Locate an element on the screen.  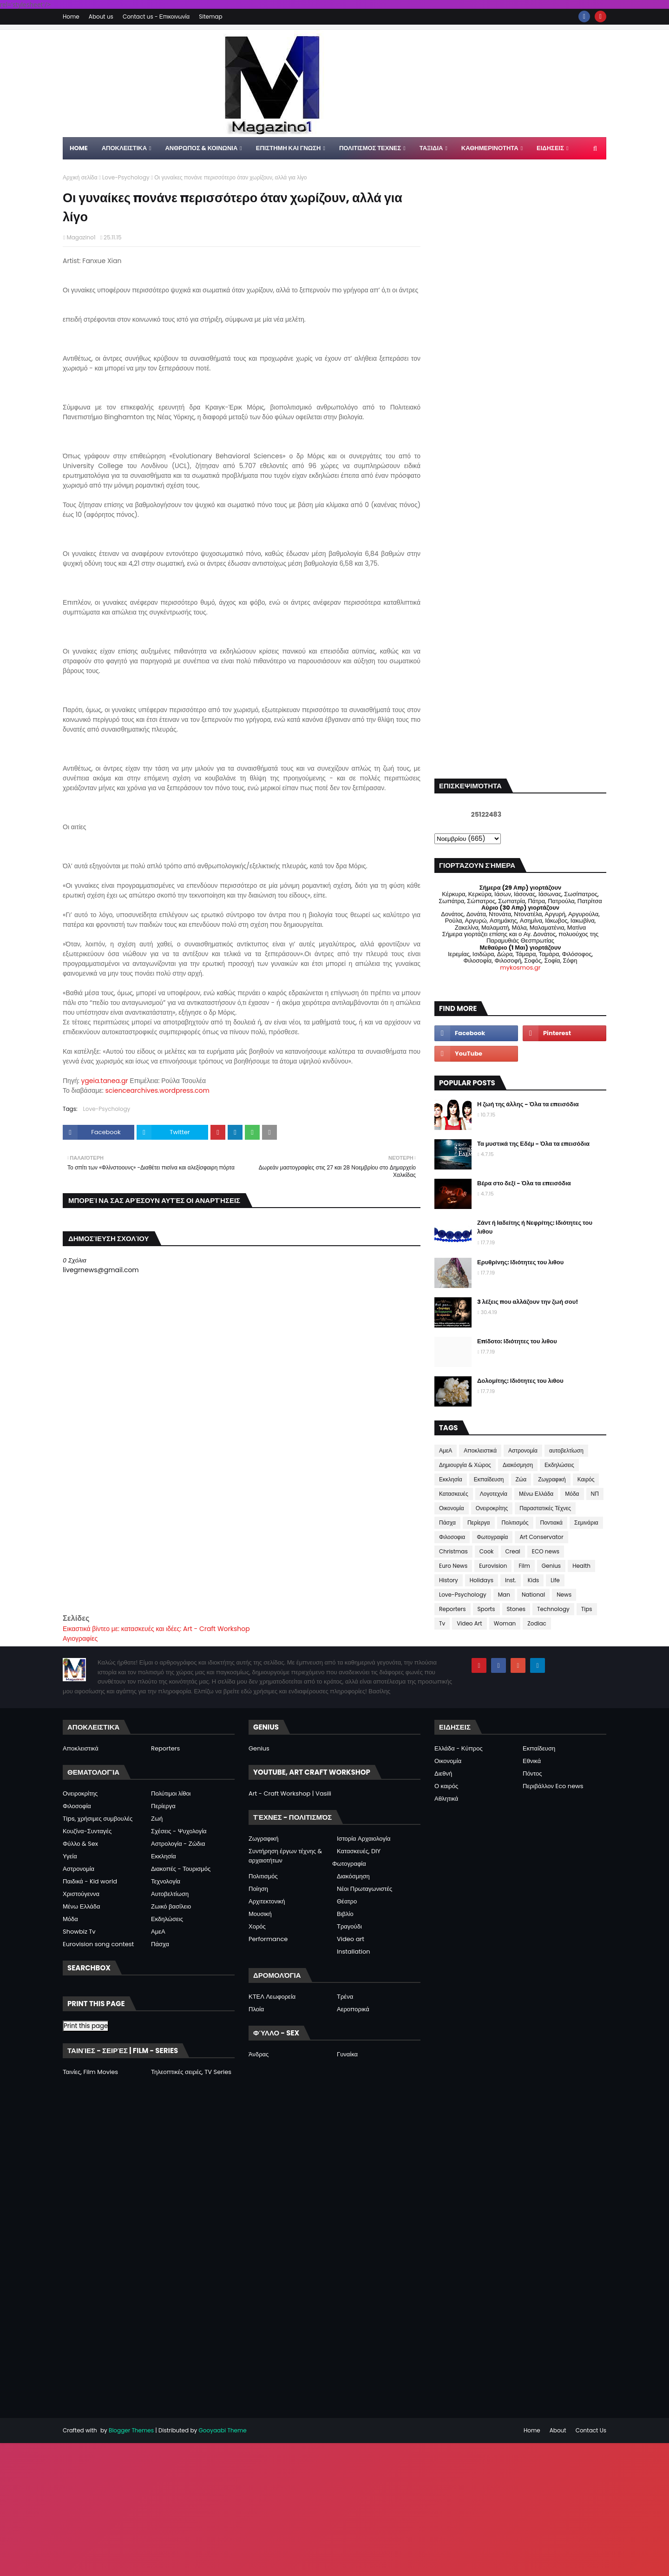
ΕΠΙΣΤΗΜΗ ΚΑΙ ΓΝΩΣΗ [menuitem] is located at coordinates (288, 148).